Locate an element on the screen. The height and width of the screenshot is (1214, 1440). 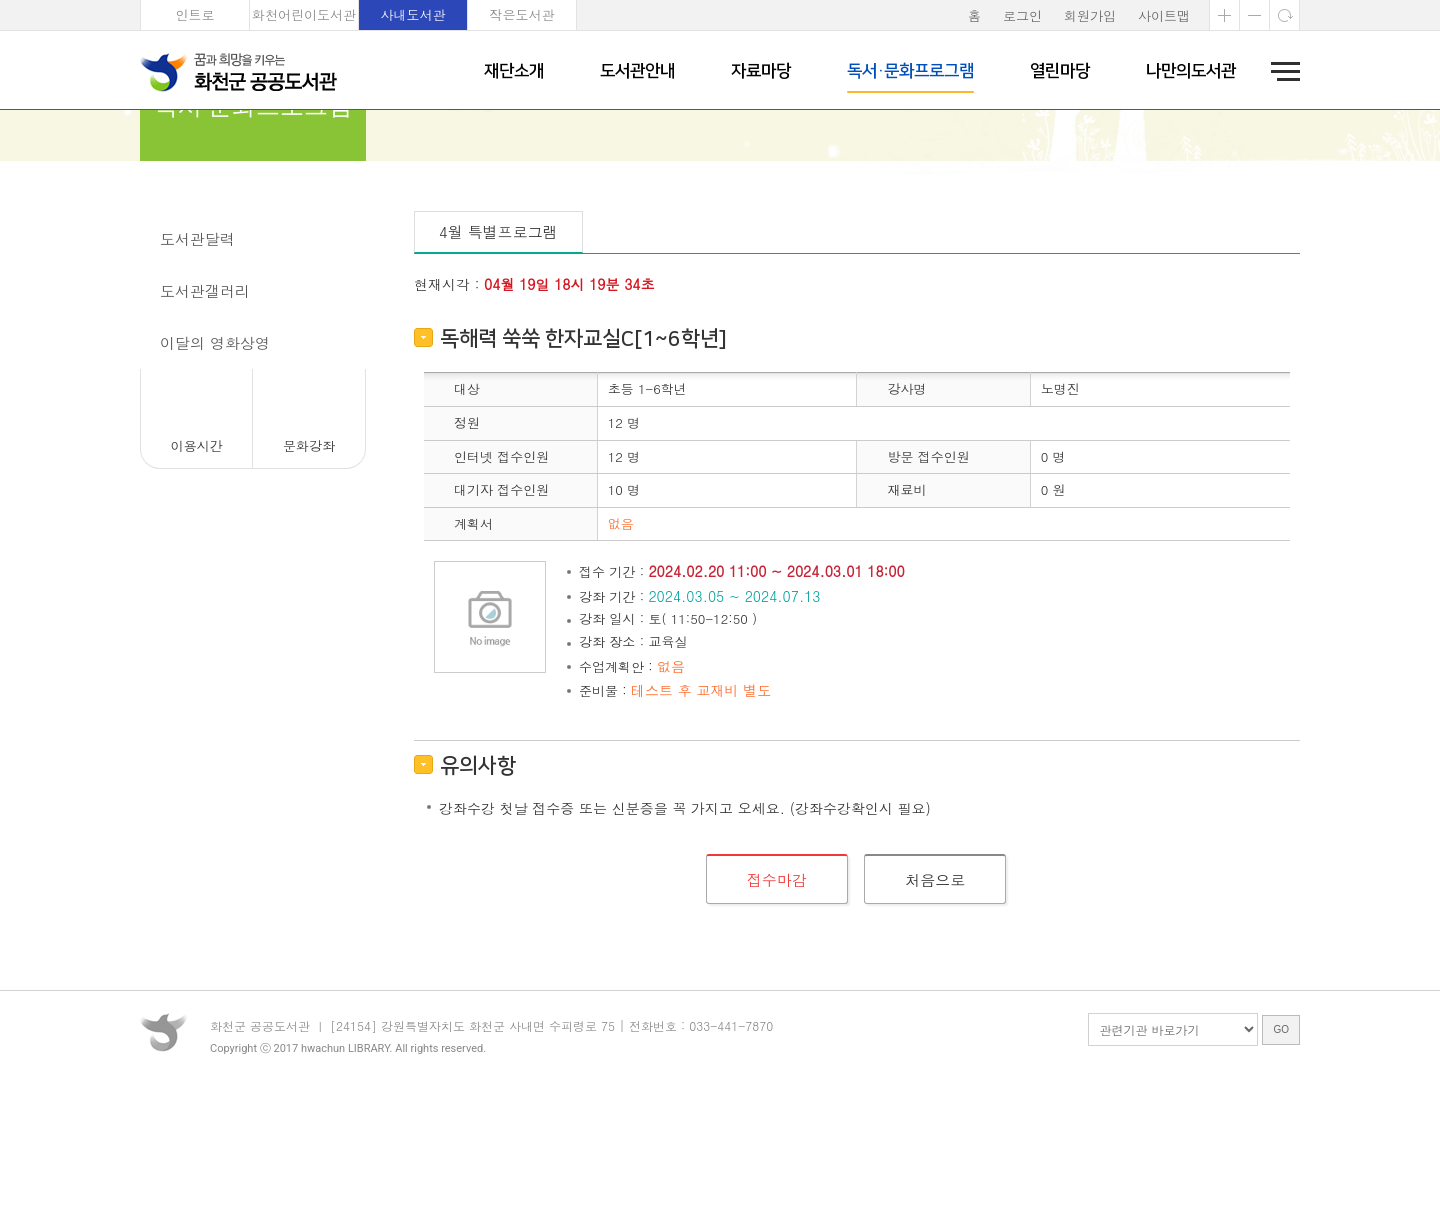
전체메뉴 is located at coordinates (1279, 71).